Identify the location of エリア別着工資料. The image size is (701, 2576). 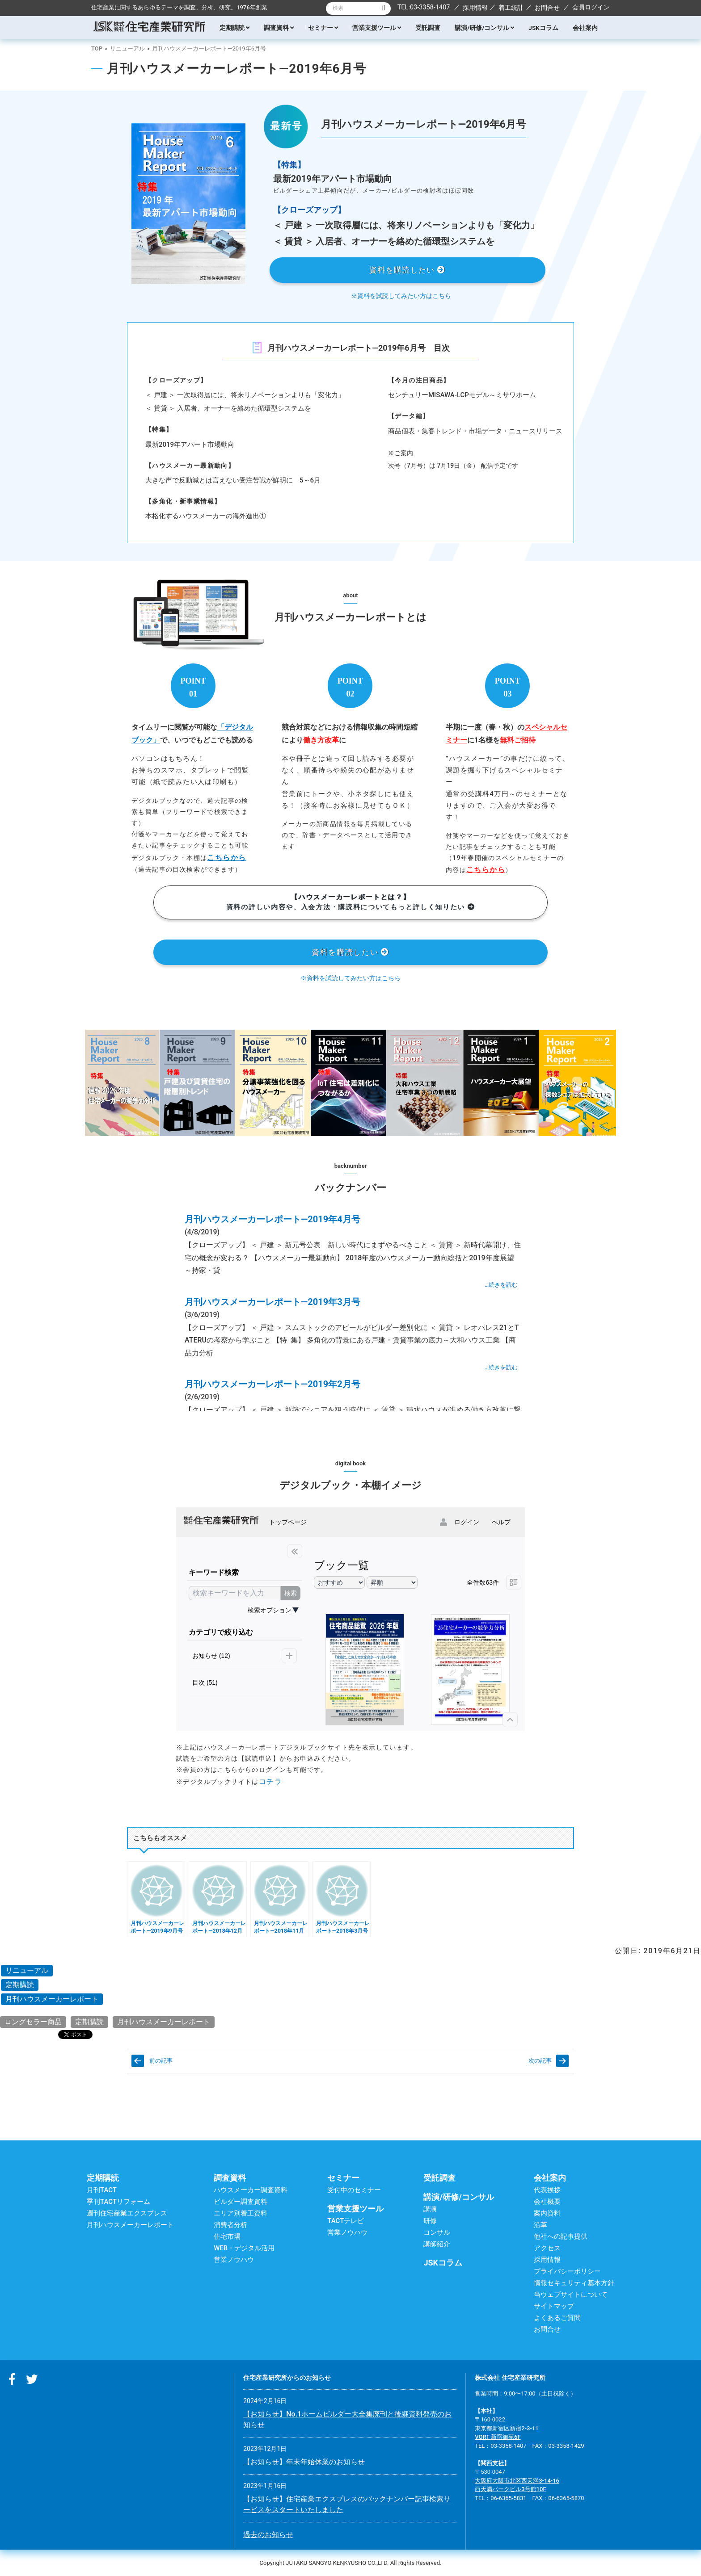
(240, 2213).